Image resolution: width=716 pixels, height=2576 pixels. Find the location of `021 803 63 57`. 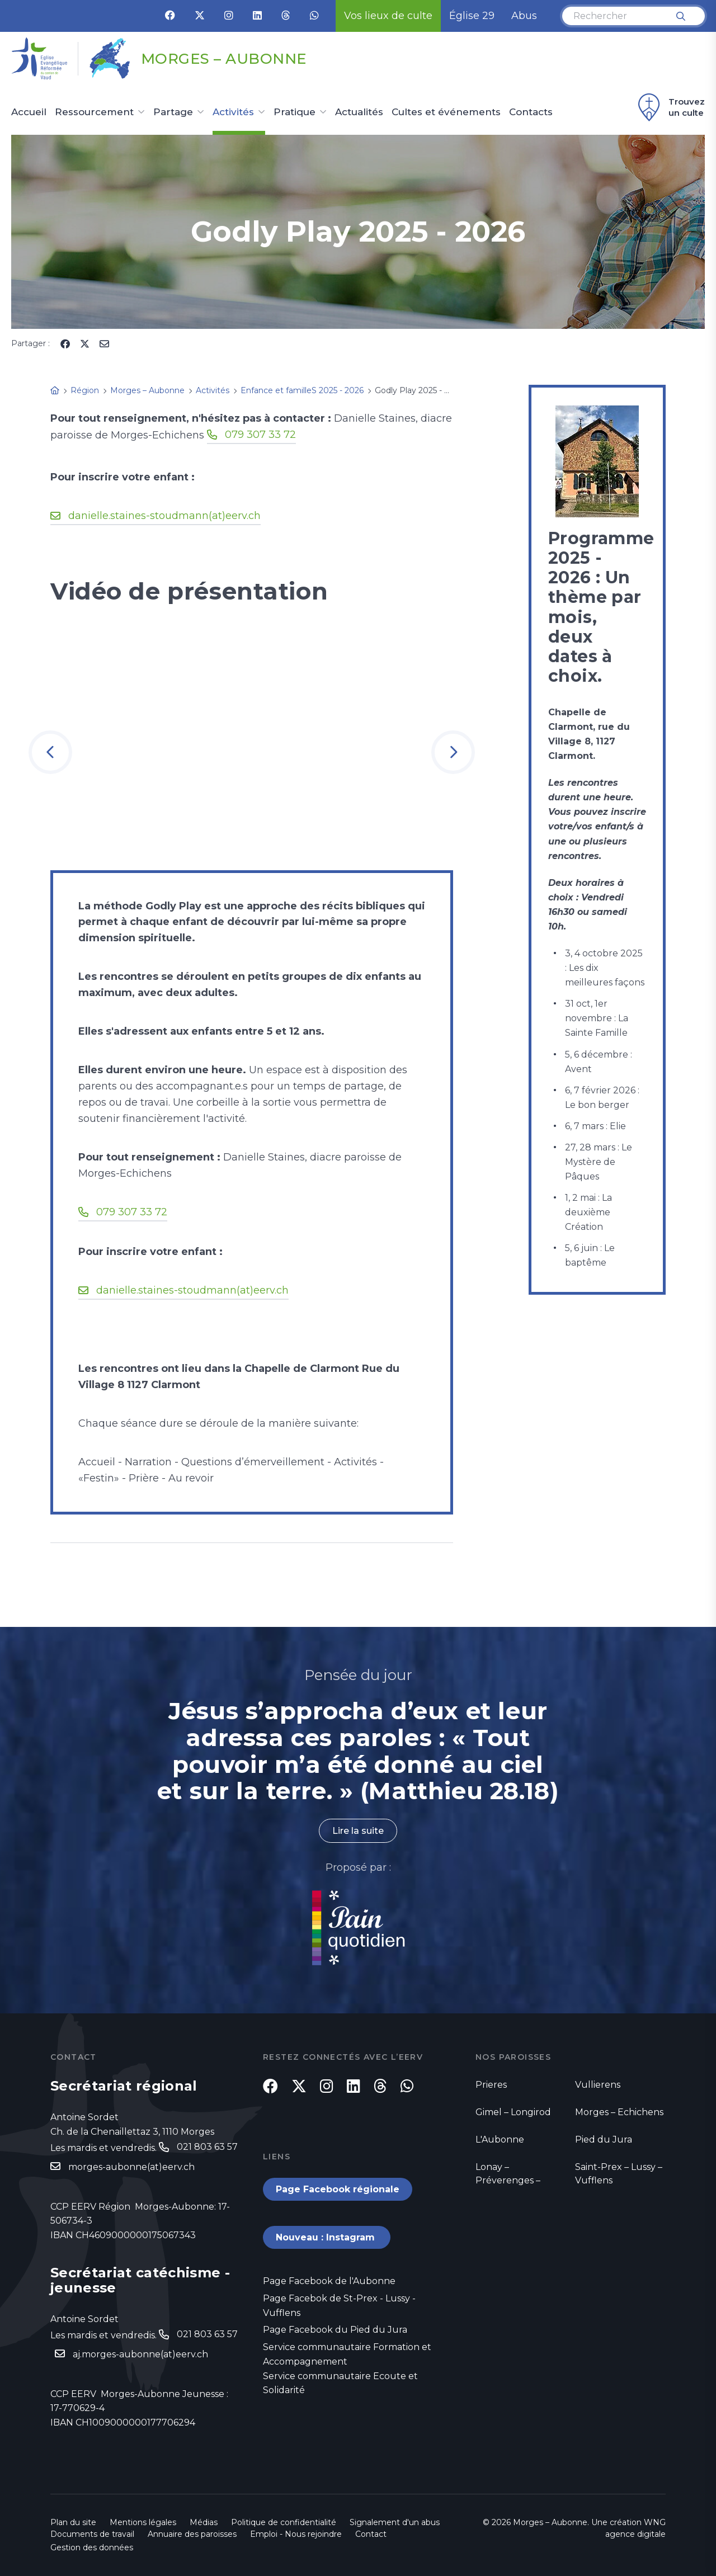

021 803 63 57 is located at coordinates (207, 2146).